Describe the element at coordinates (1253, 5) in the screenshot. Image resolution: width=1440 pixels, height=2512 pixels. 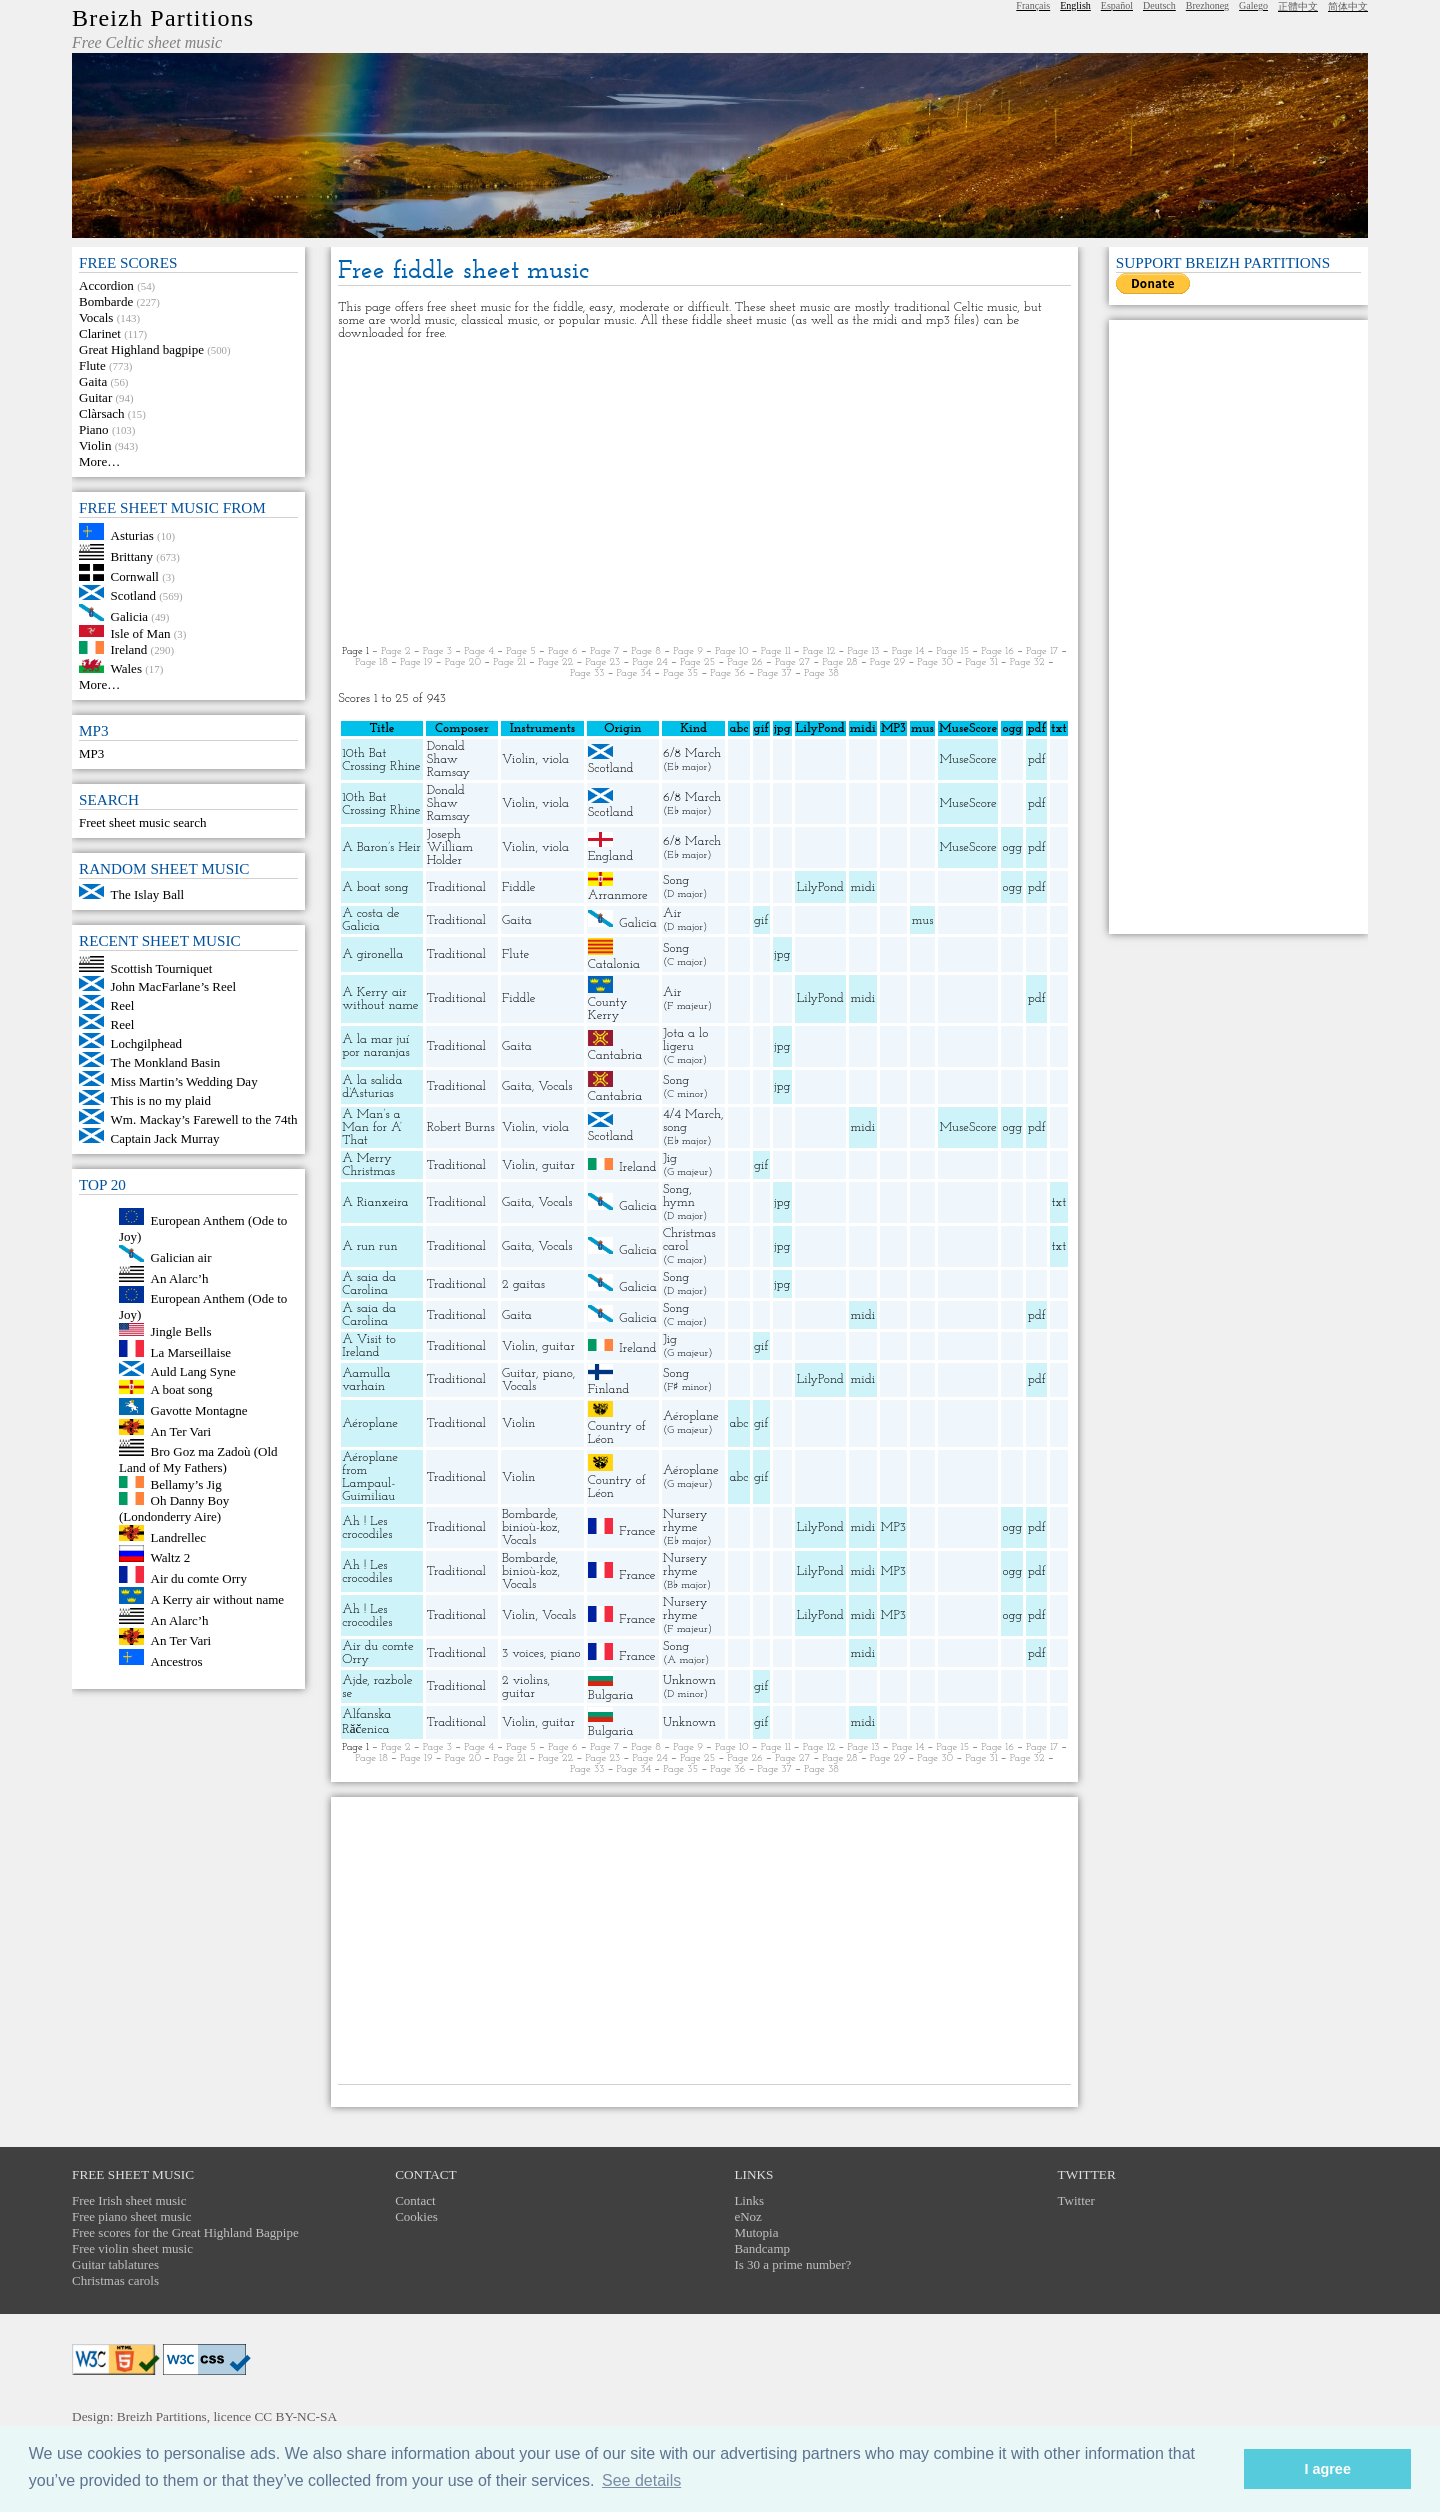
I see `Galego` at that location.